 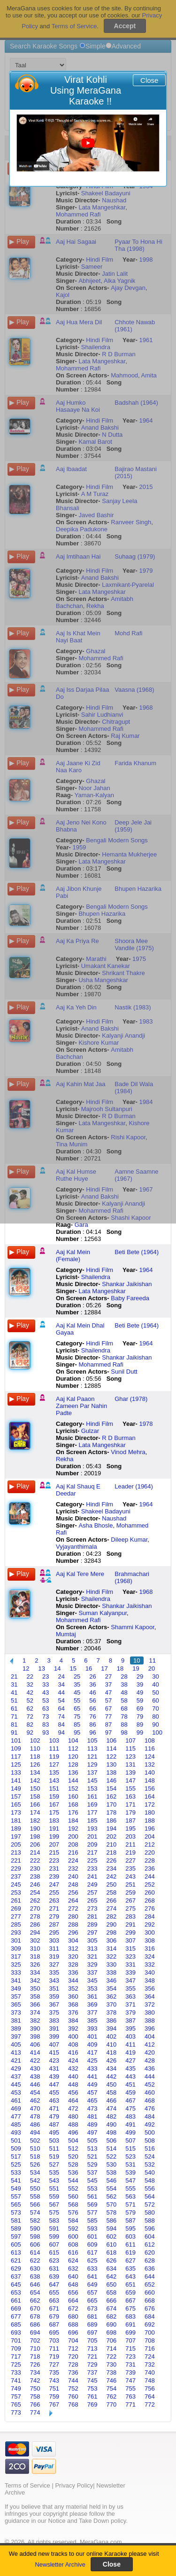 What do you see at coordinates (35, 1916) in the screenshot?
I see `278` at bounding box center [35, 1916].